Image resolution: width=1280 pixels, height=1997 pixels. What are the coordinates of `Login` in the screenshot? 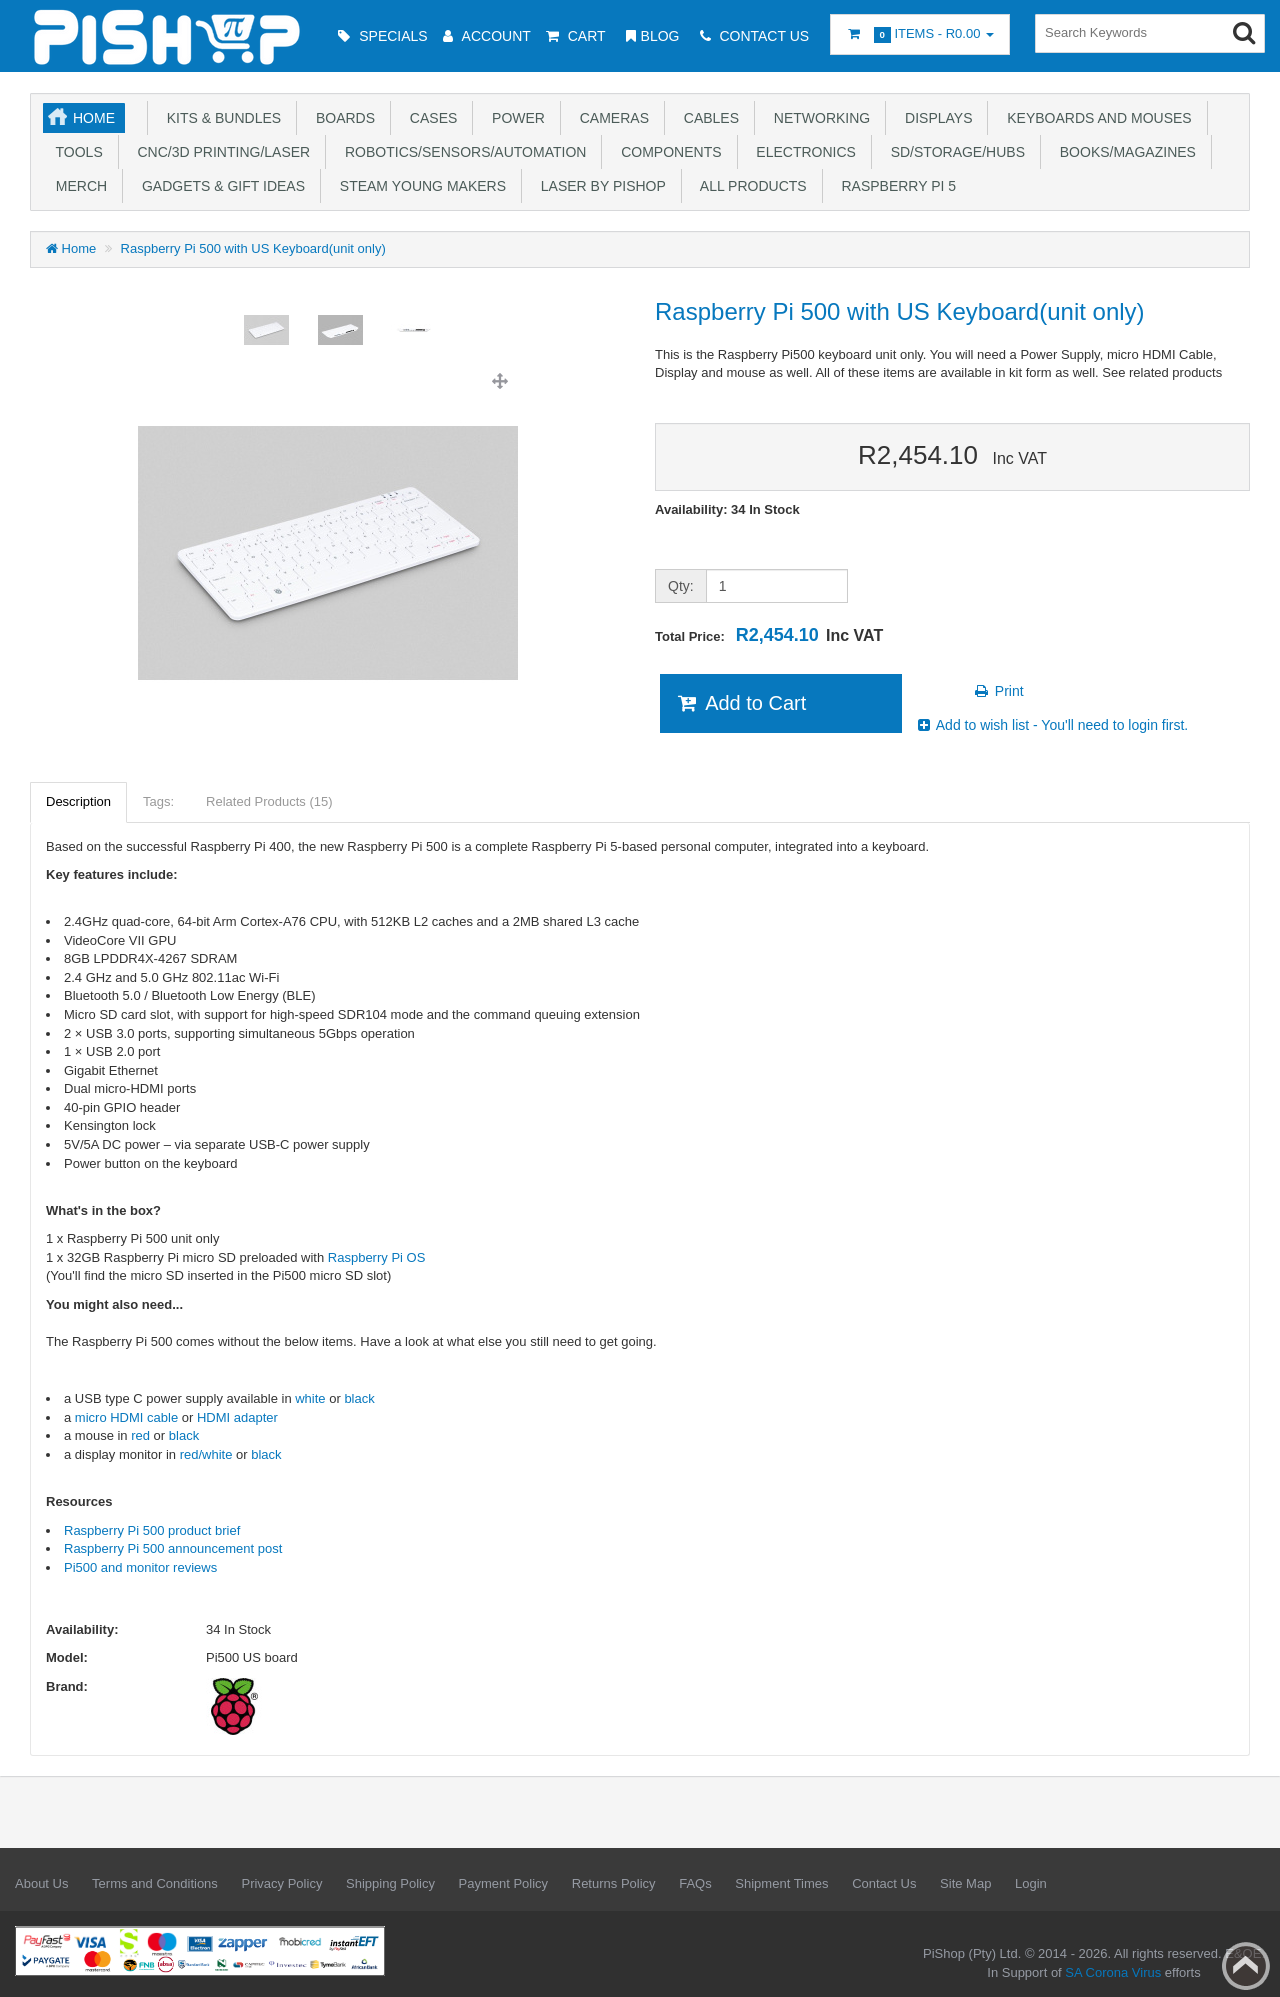 It's located at (1031, 1883).